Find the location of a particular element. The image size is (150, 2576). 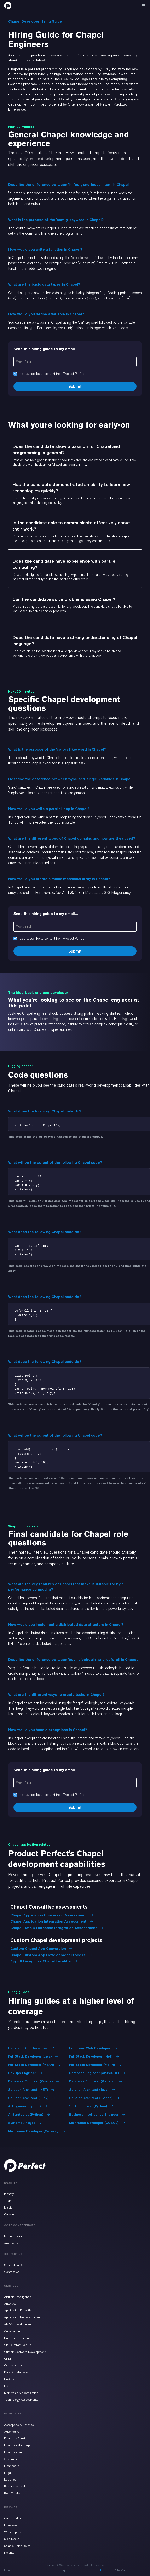

Contact Us is located at coordinates (11, 2272).